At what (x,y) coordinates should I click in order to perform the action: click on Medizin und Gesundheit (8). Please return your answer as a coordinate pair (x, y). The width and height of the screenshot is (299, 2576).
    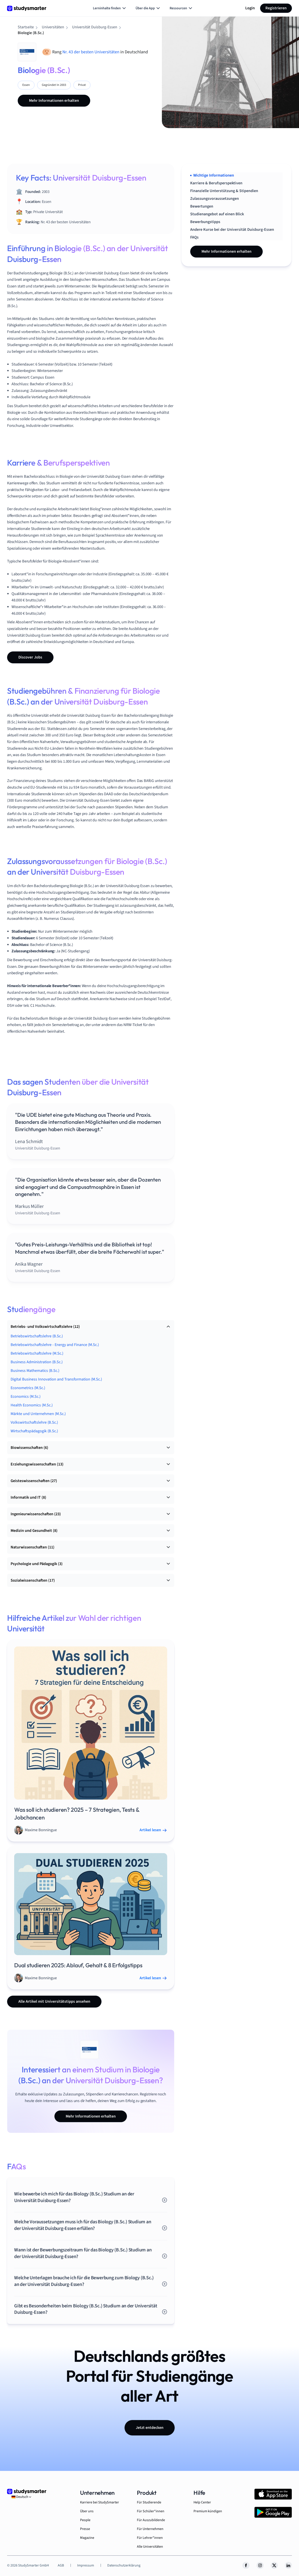
    Looking at the image, I should click on (34, 1530).